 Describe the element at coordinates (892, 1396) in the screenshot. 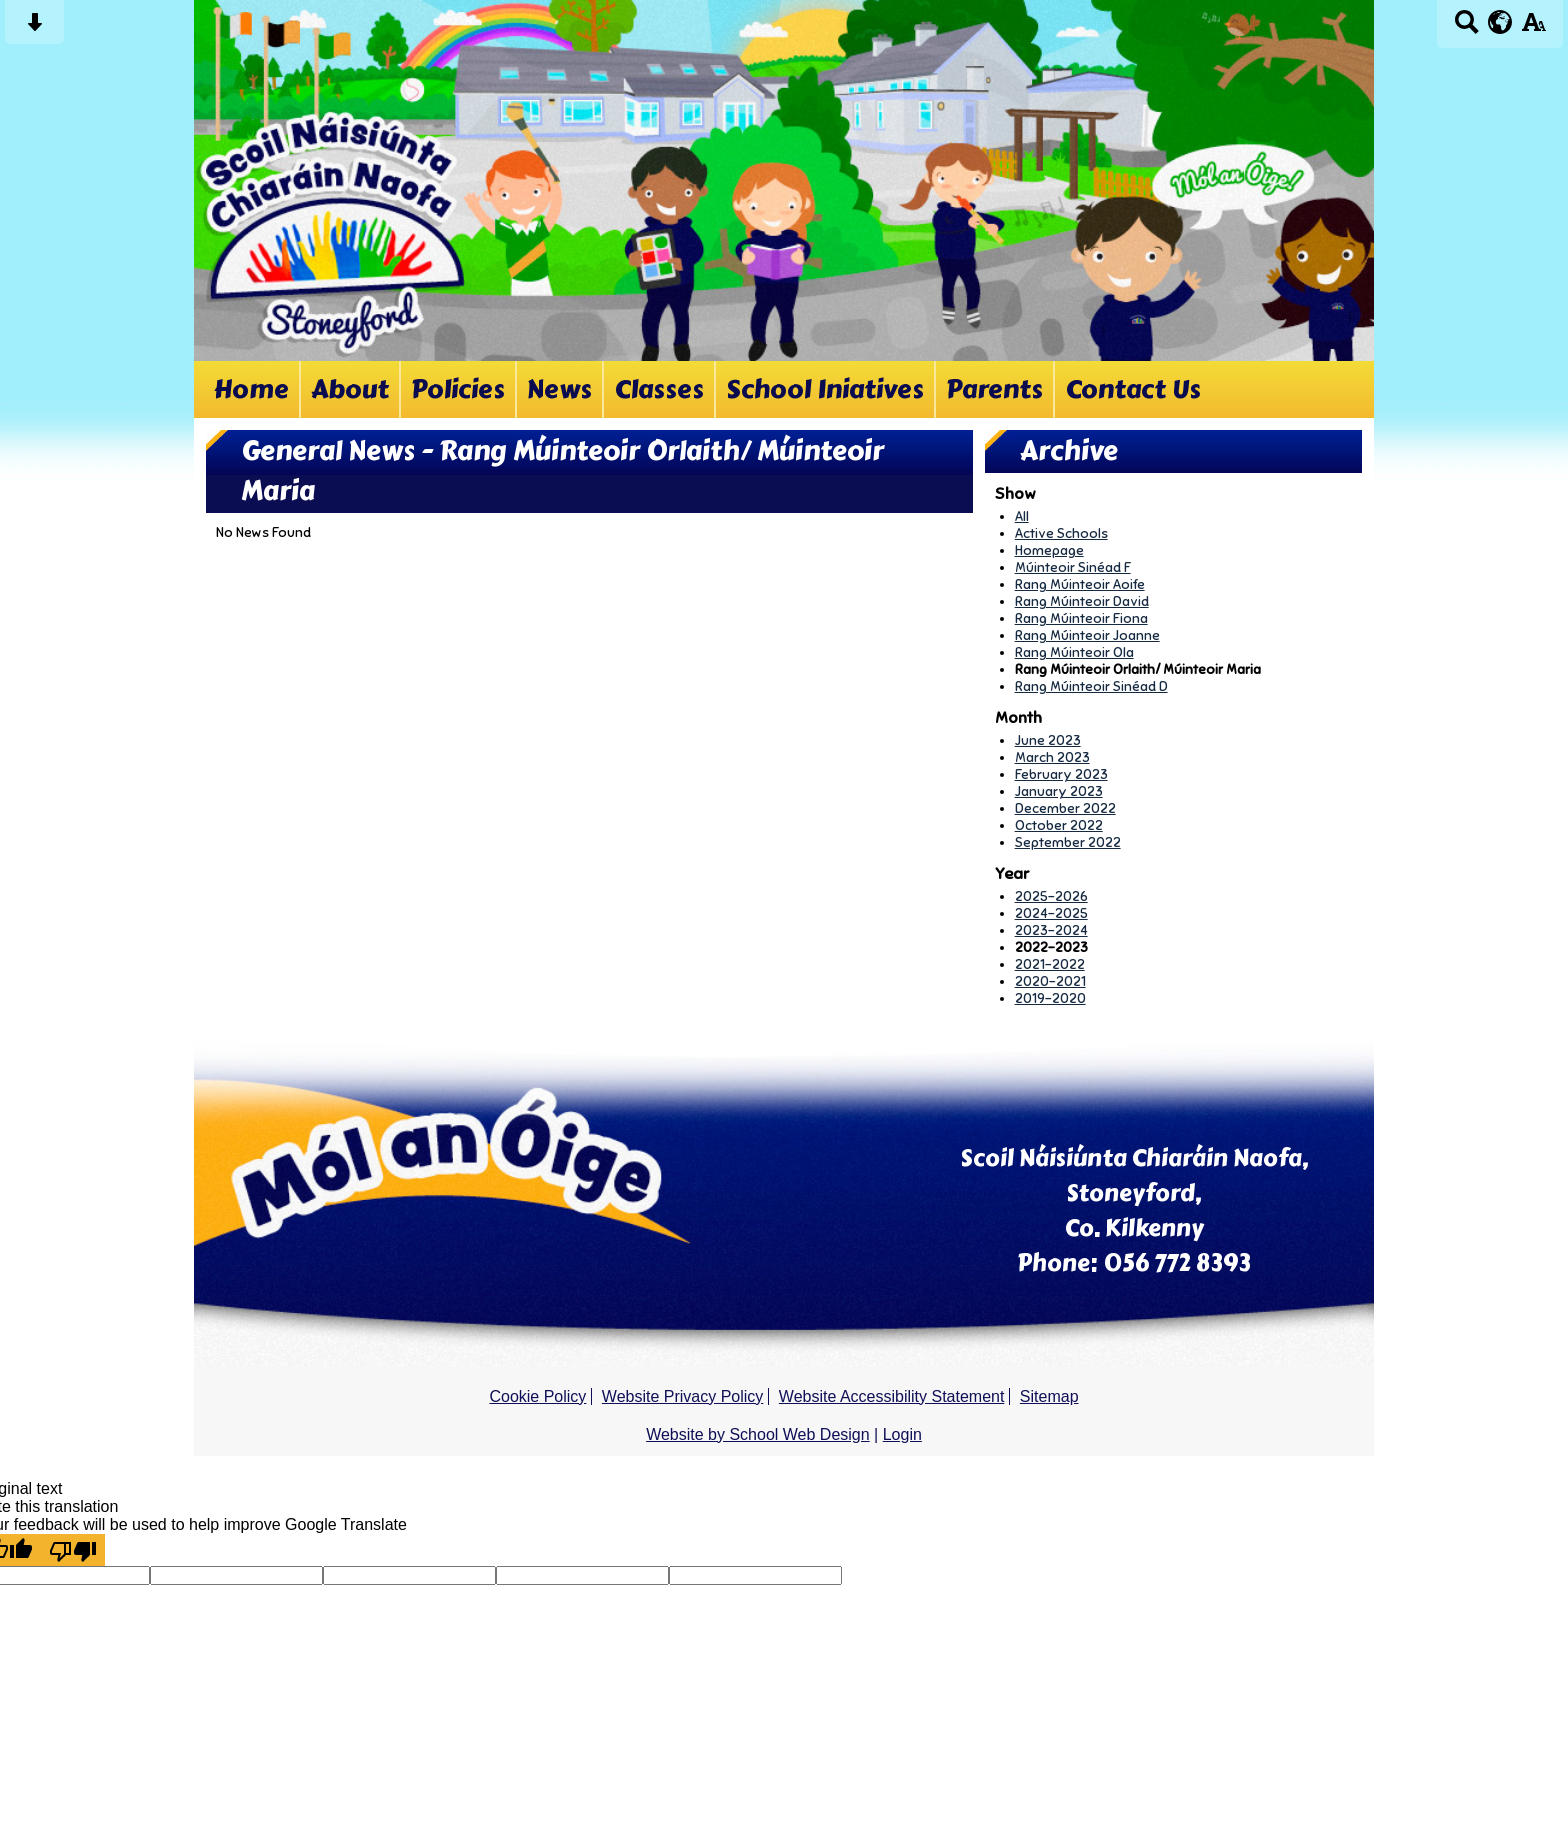

I see `Website Accessibility Statement` at that location.